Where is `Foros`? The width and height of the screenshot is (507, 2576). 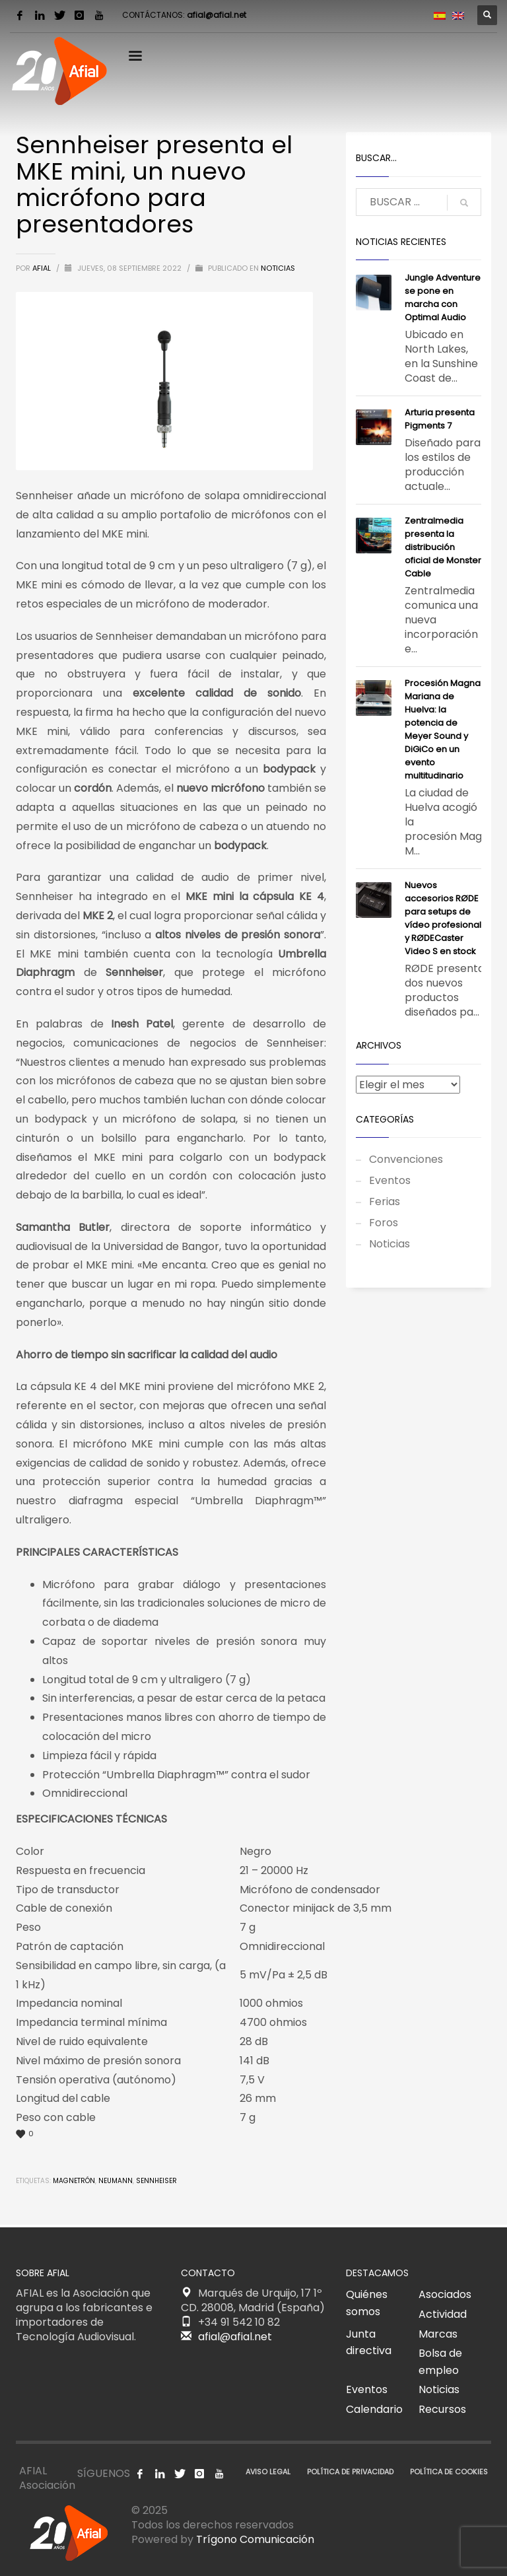
Foros is located at coordinates (383, 1222).